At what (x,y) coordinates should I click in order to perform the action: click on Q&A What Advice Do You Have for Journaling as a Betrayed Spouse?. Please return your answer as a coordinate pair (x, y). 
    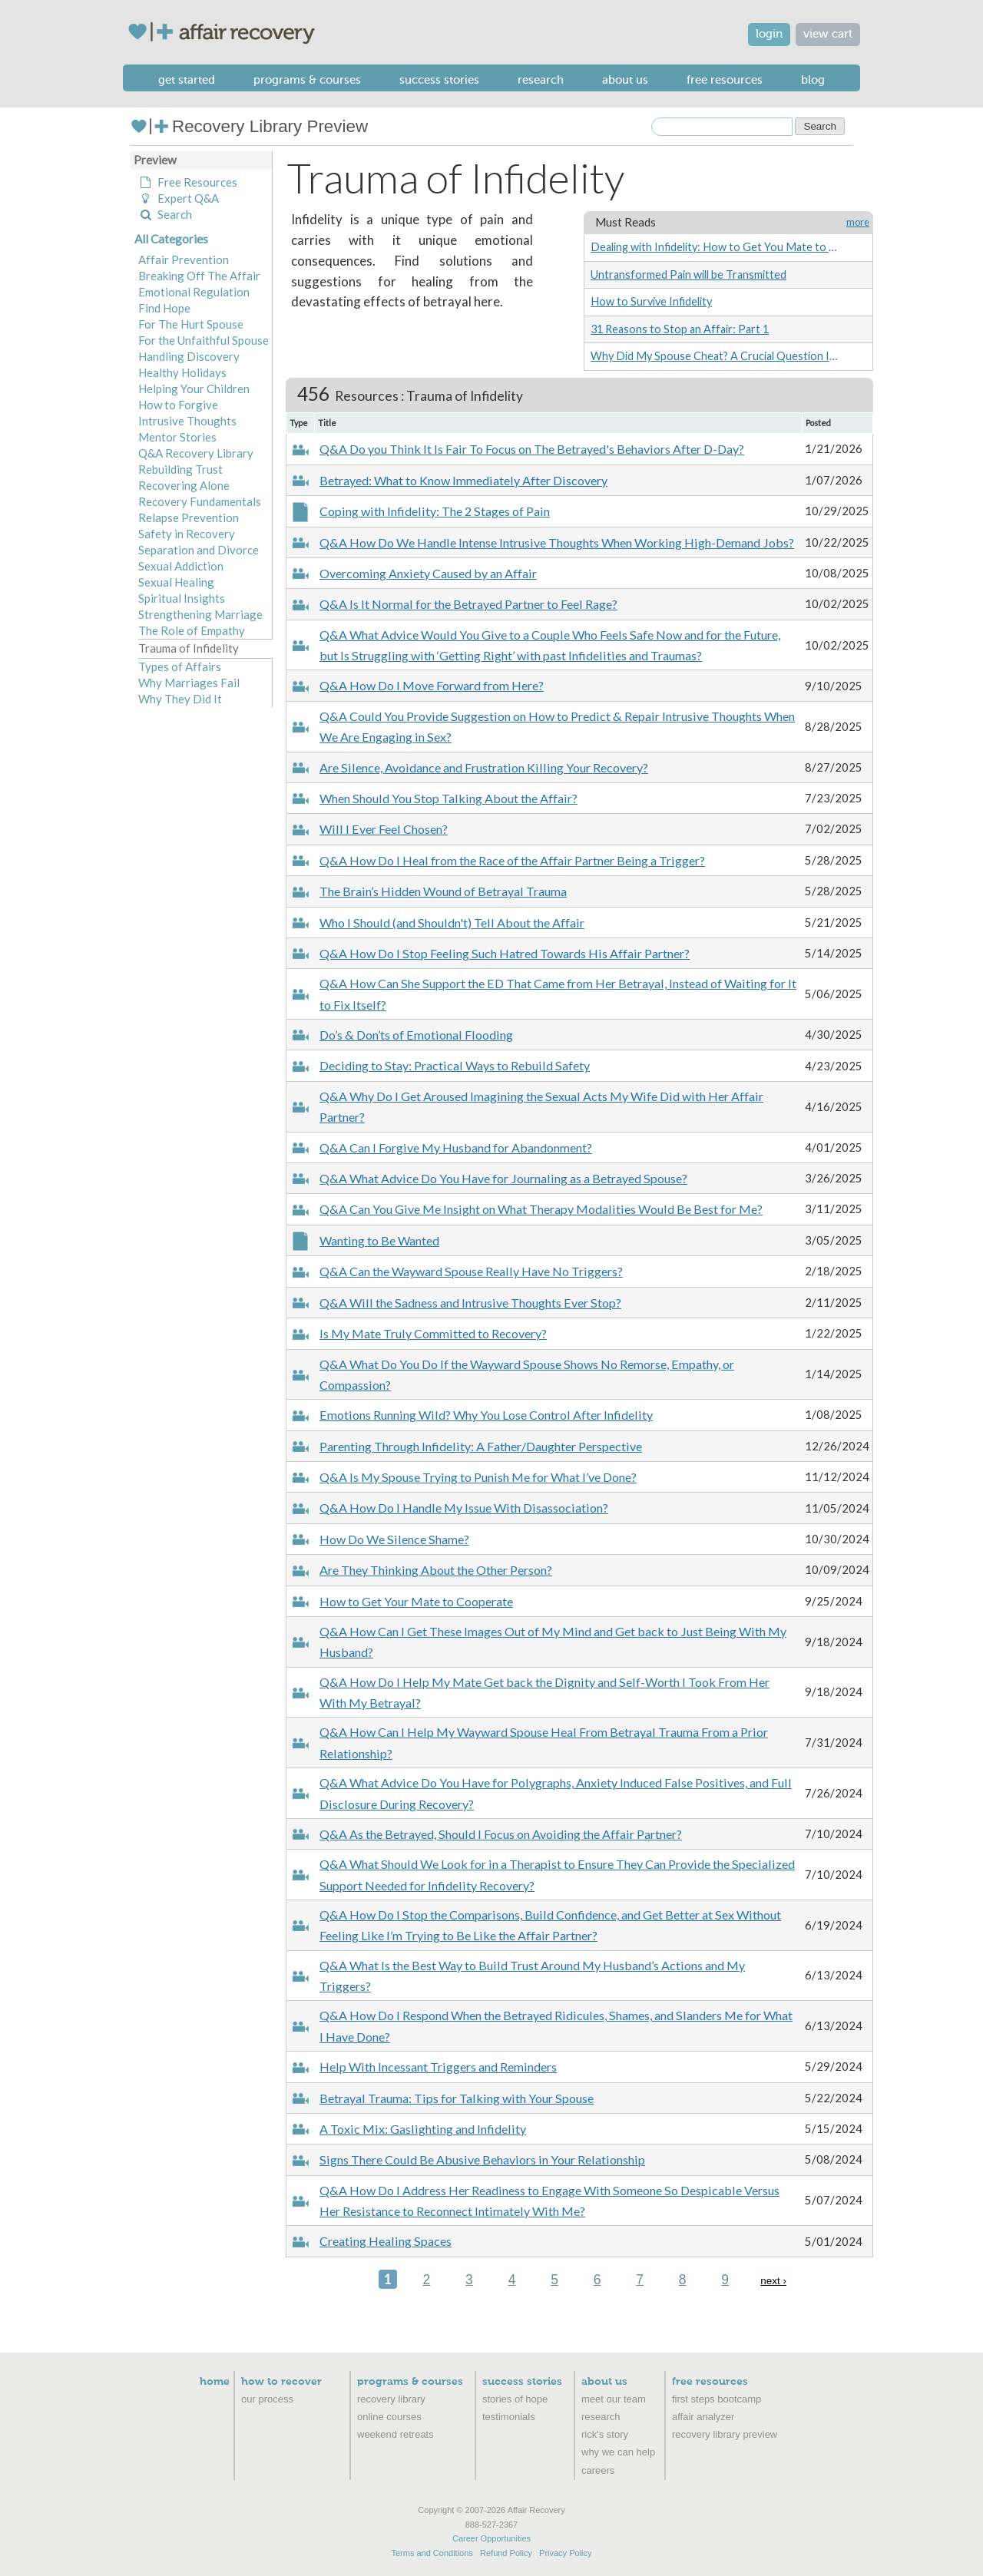
    Looking at the image, I should click on (503, 1178).